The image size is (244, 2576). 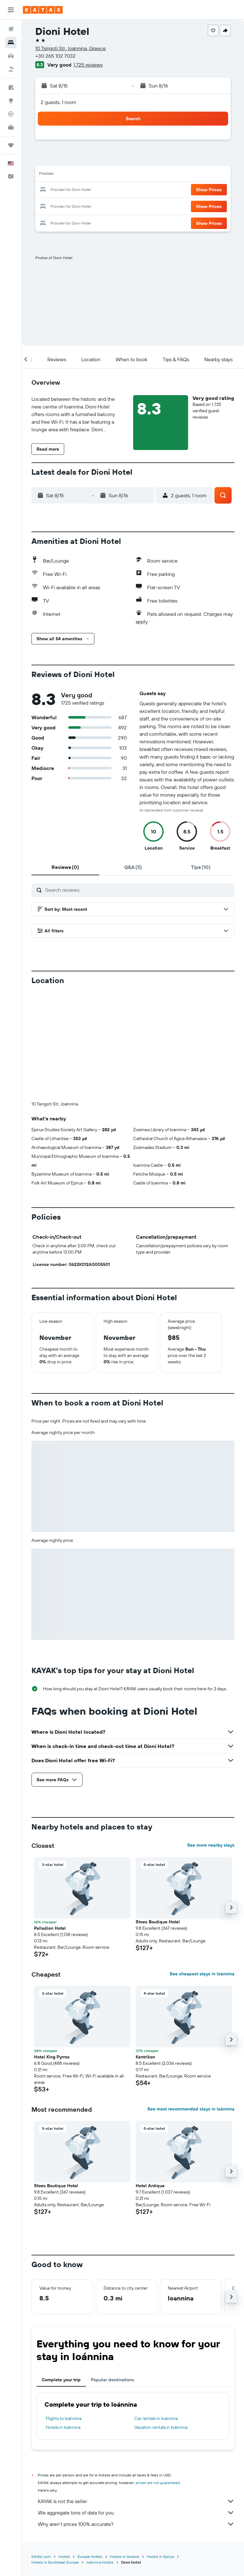 I want to click on Why aren’t prices 100% accurate?, so click(x=136, y=2524).